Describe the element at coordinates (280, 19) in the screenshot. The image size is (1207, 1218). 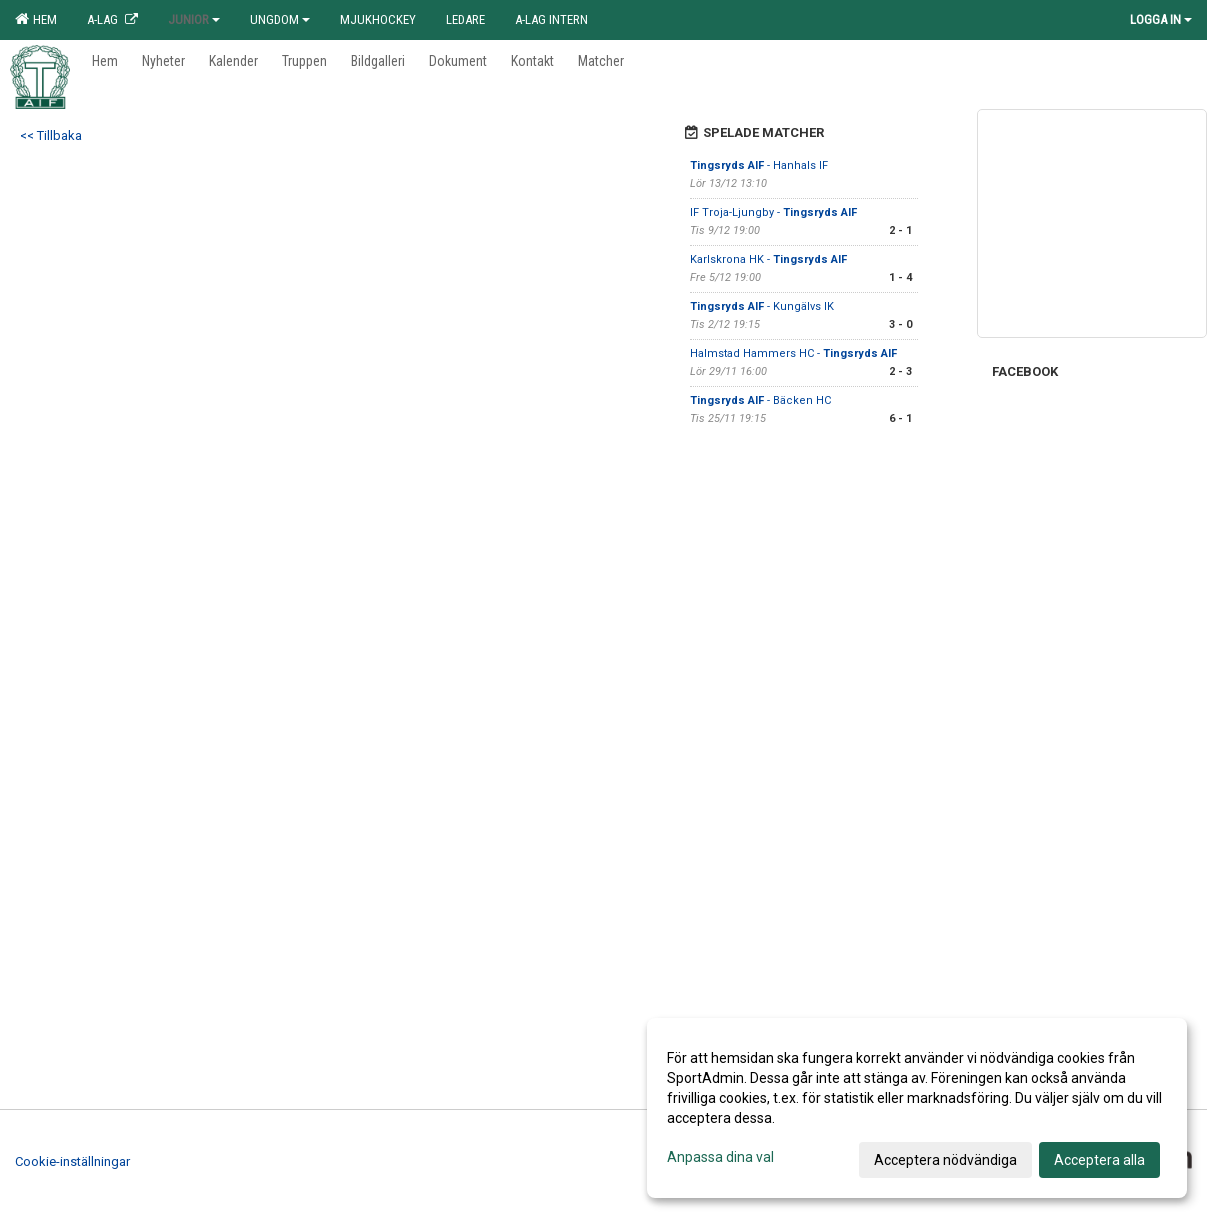
I see `Ungdom` at that location.